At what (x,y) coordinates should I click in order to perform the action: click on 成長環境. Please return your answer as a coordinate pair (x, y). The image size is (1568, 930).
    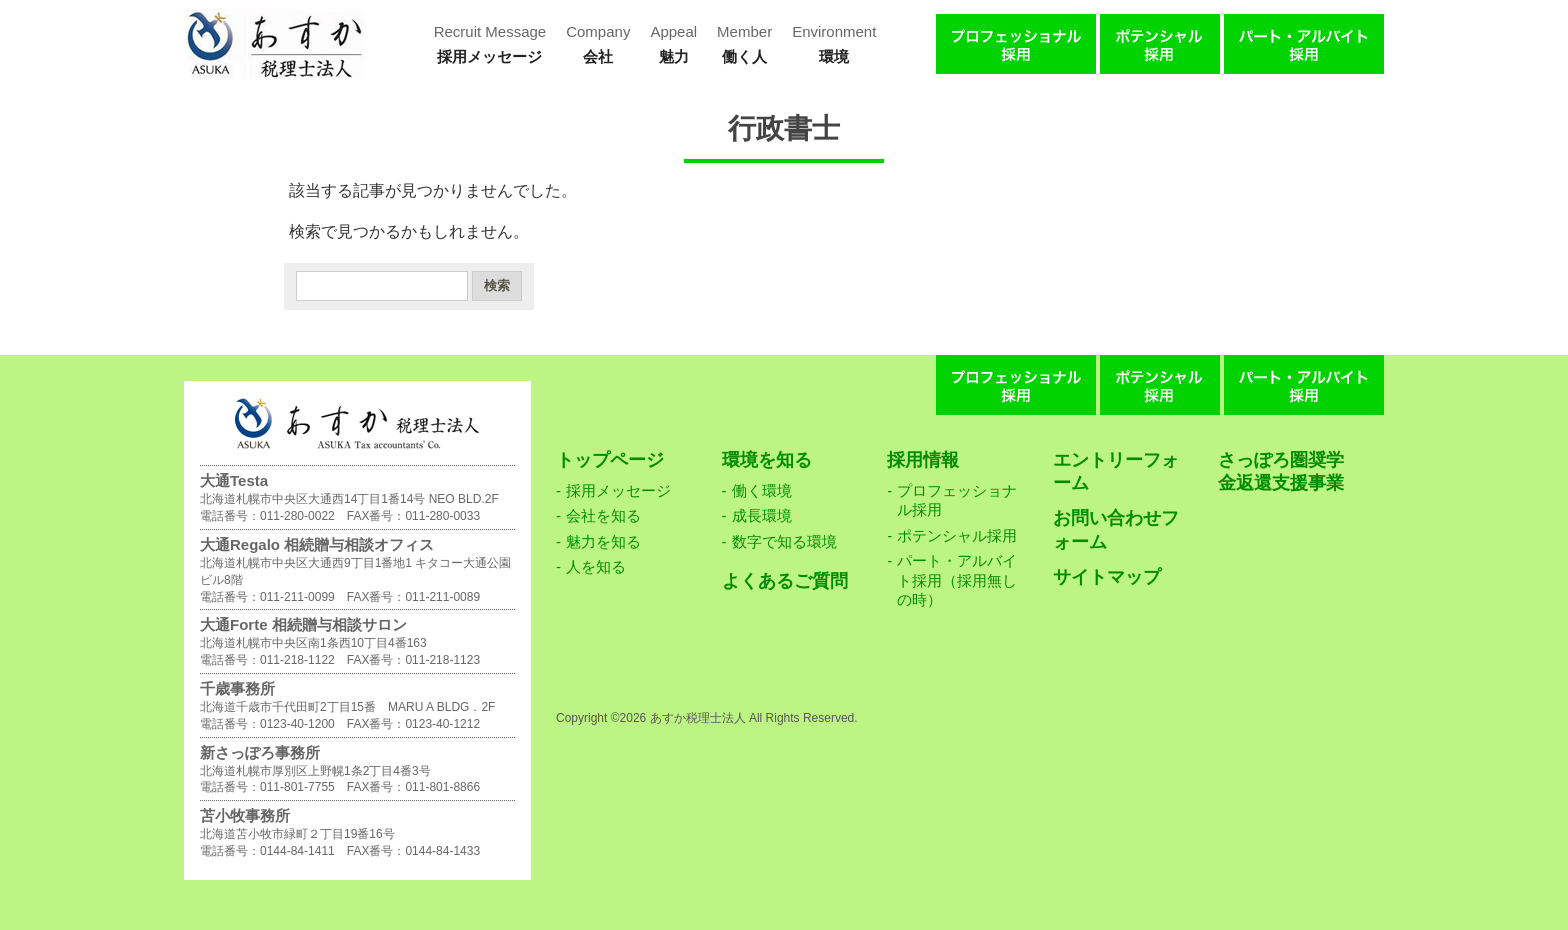
    Looking at the image, I should click on (762, 515).